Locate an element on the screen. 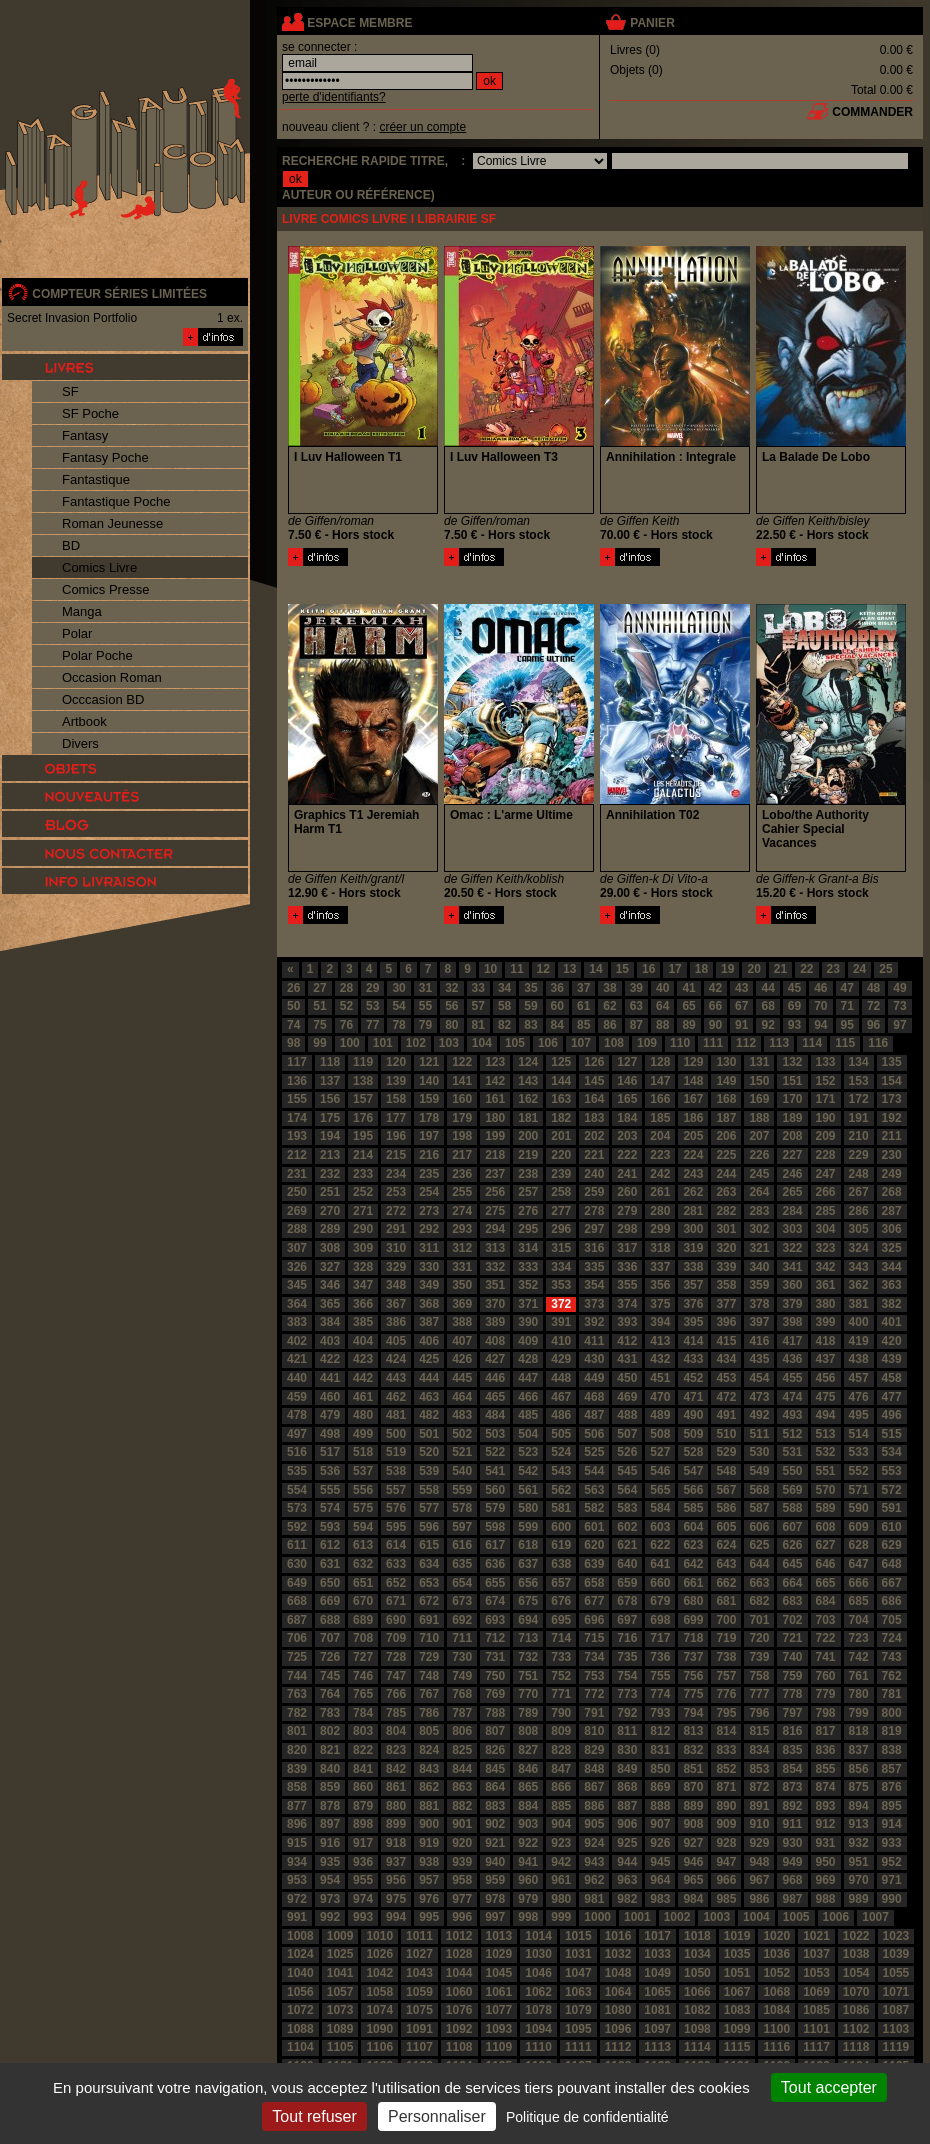  438 is located at coordinates (859, 1359).